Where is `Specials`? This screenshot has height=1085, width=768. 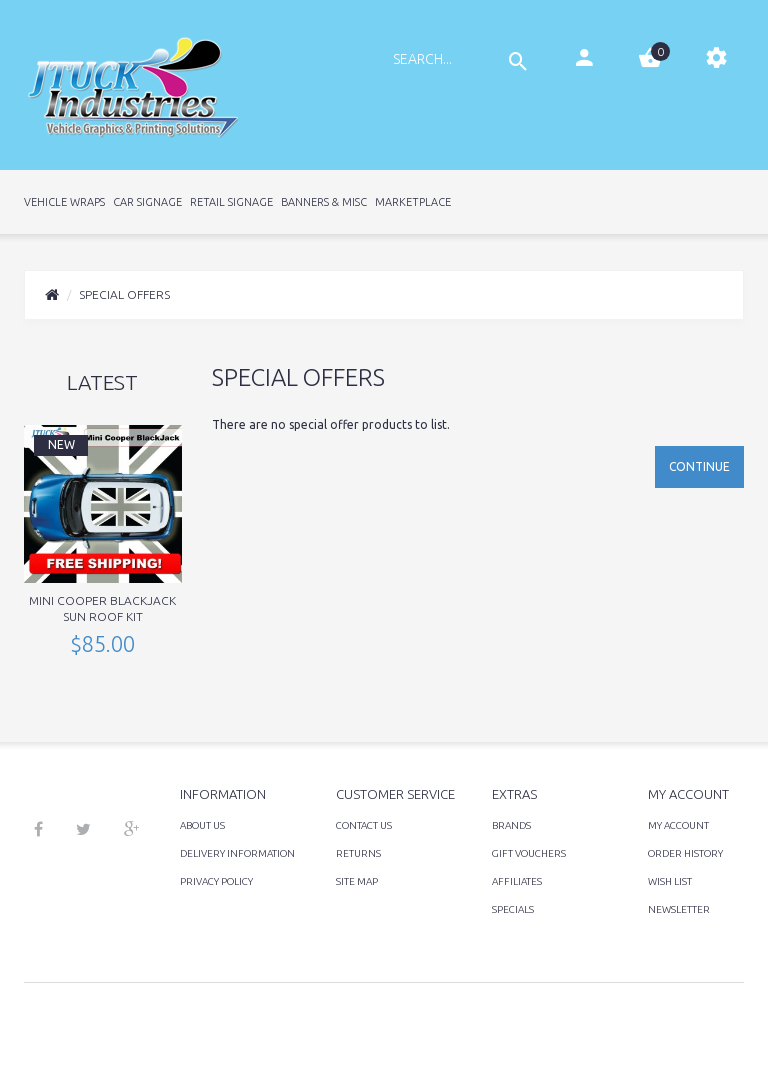 Specials is located at coordinates (513, 909).